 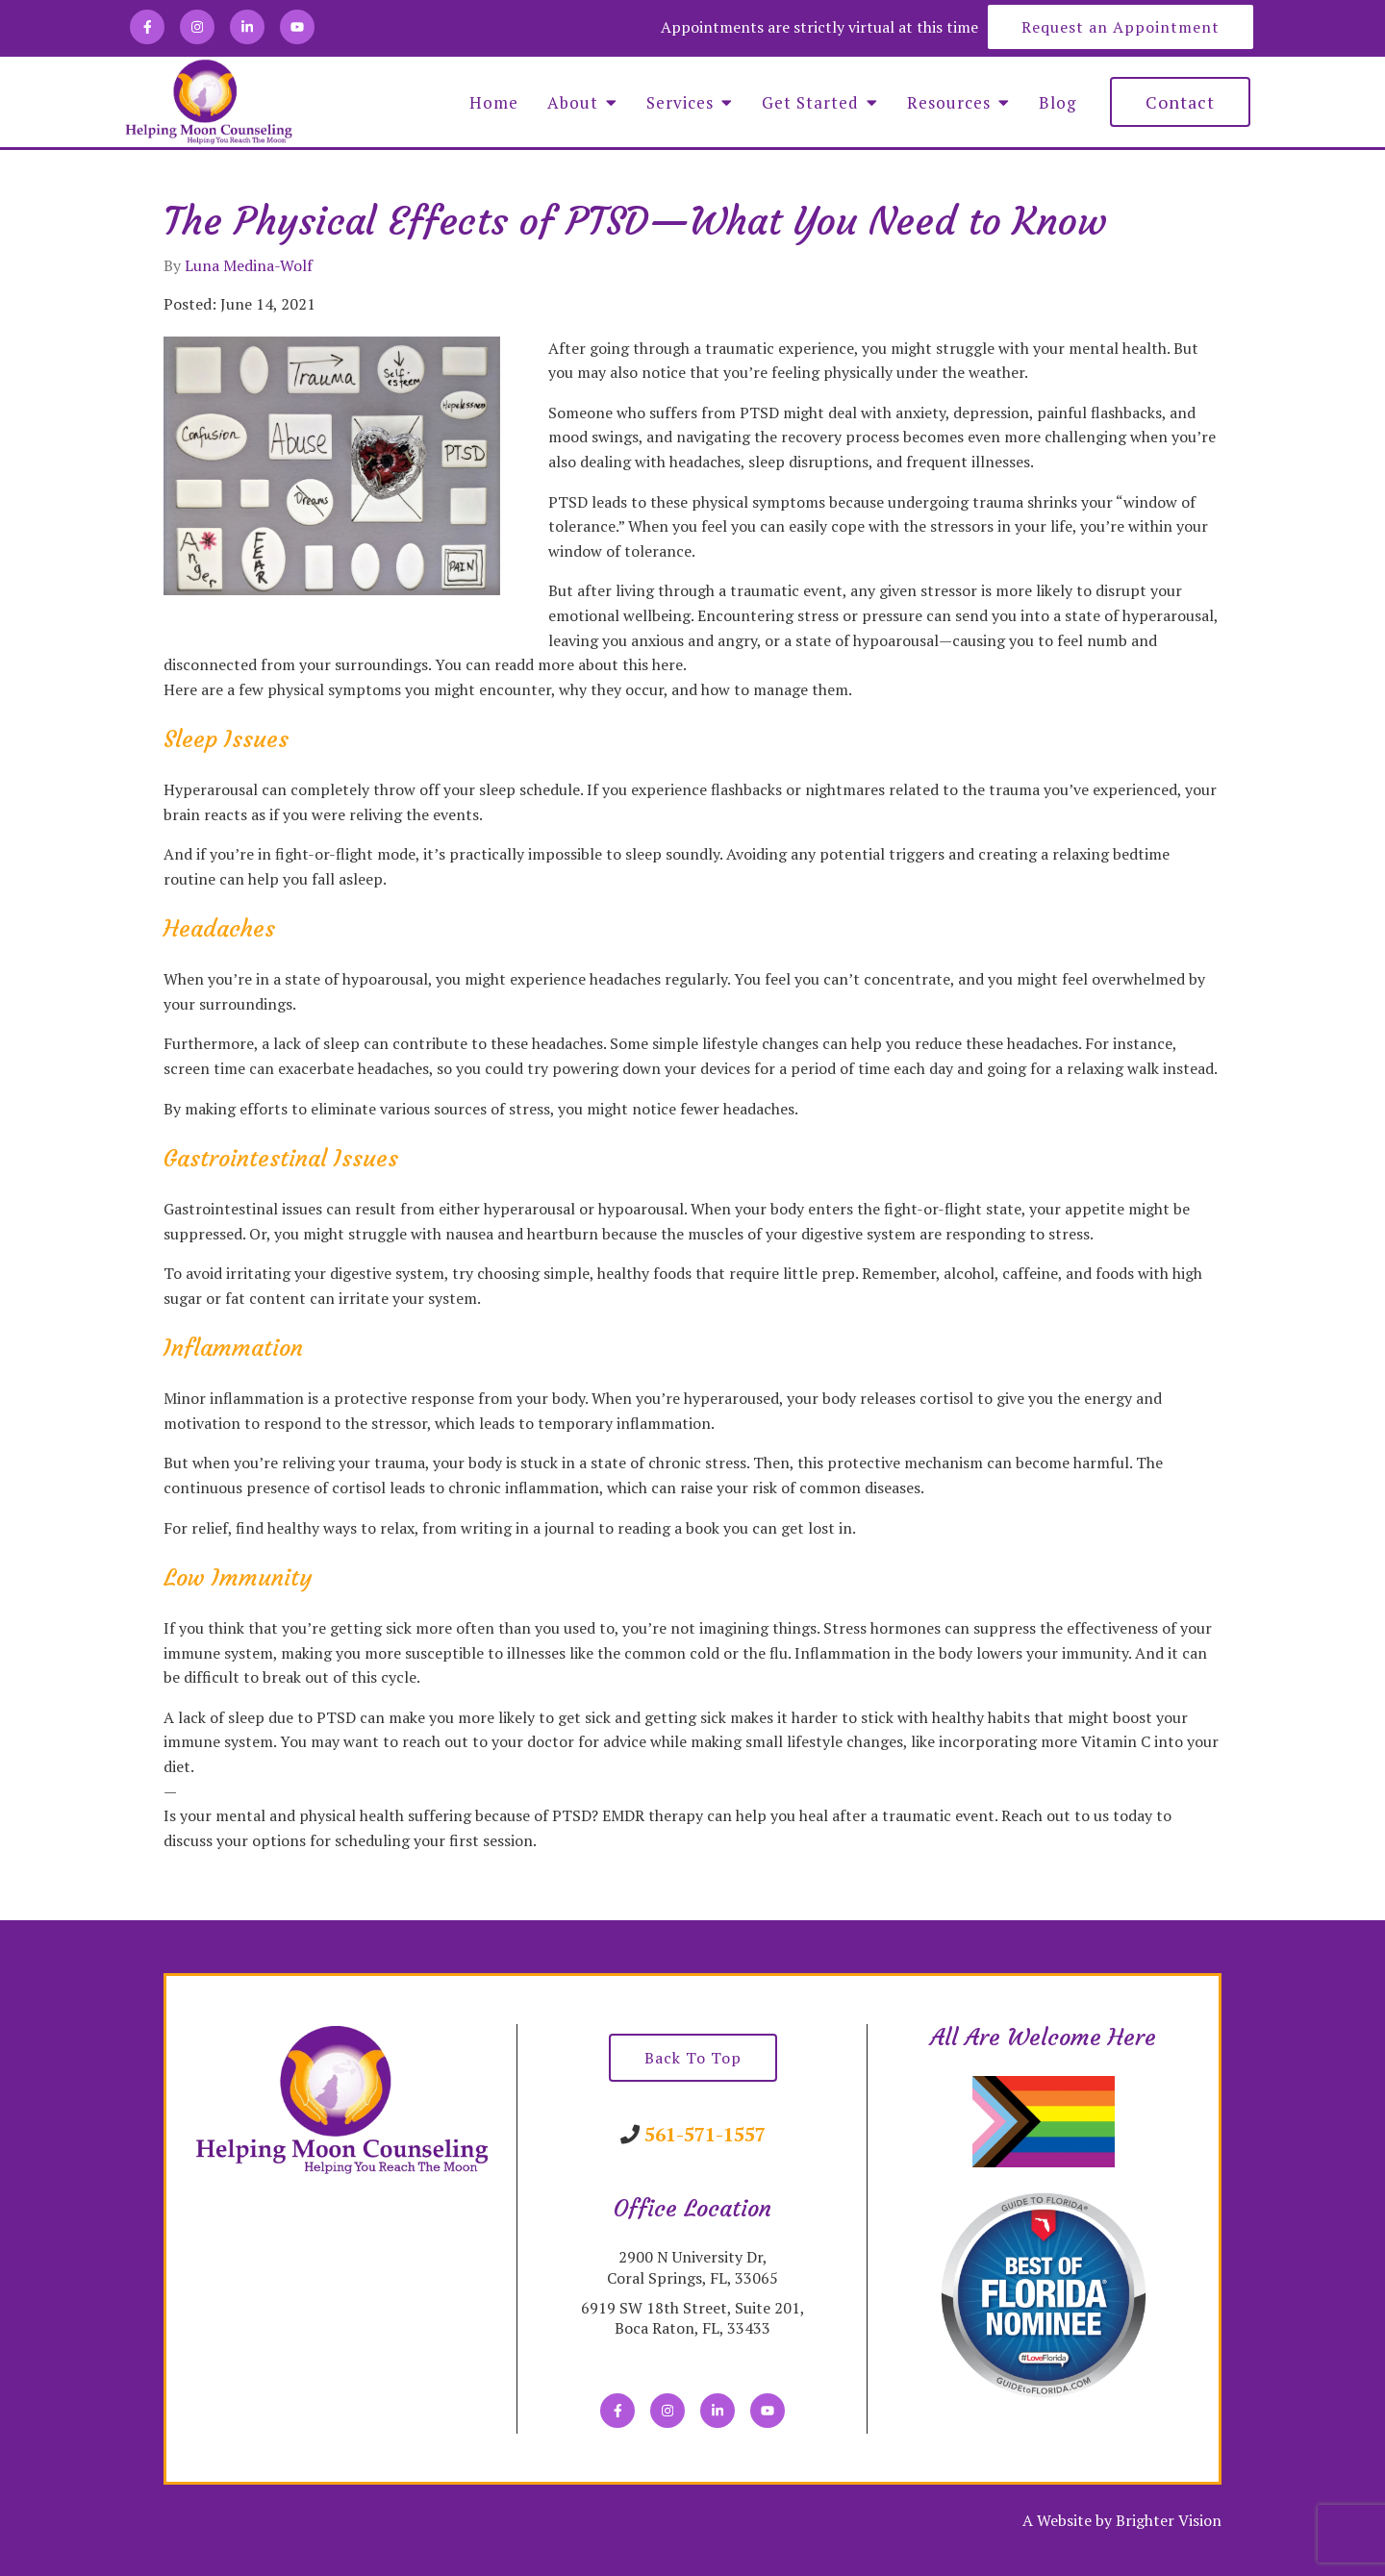 I want to click on Brighter Vision, so click(x=1168, y=2520).